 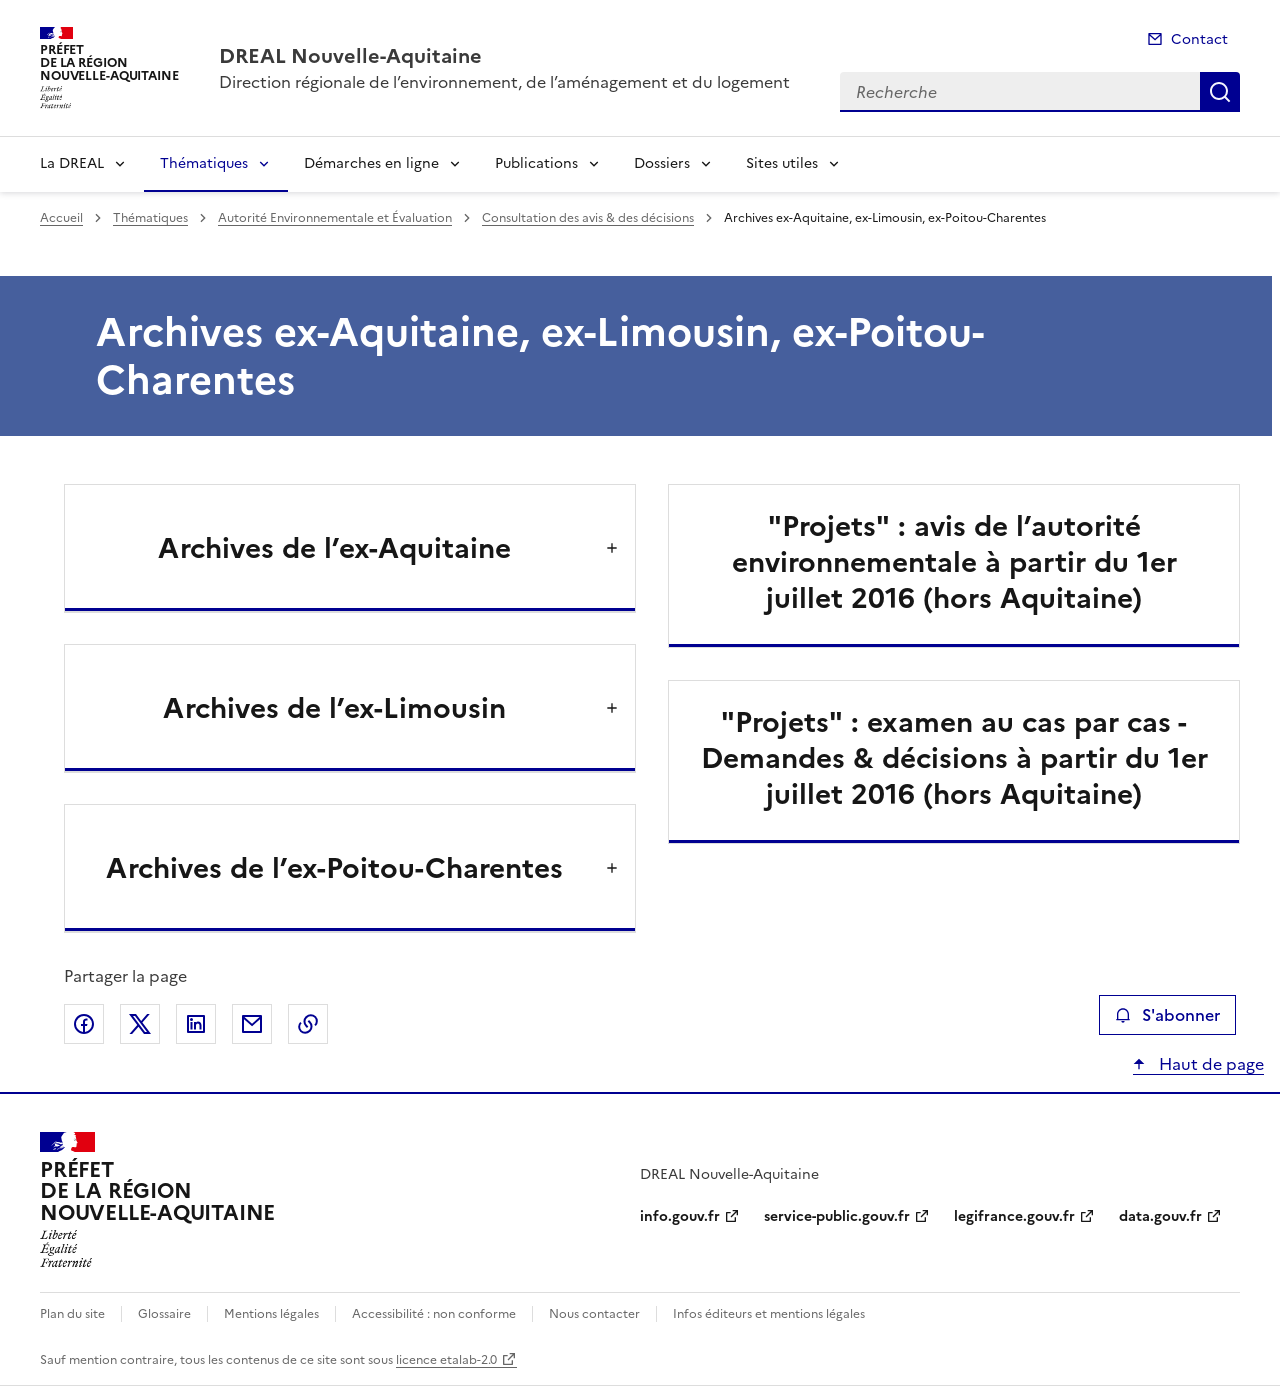 What do you see at coordinates (1167, 1015) in the screenshot?
I see `S'abonner` at bounding box center [1167, 1015].